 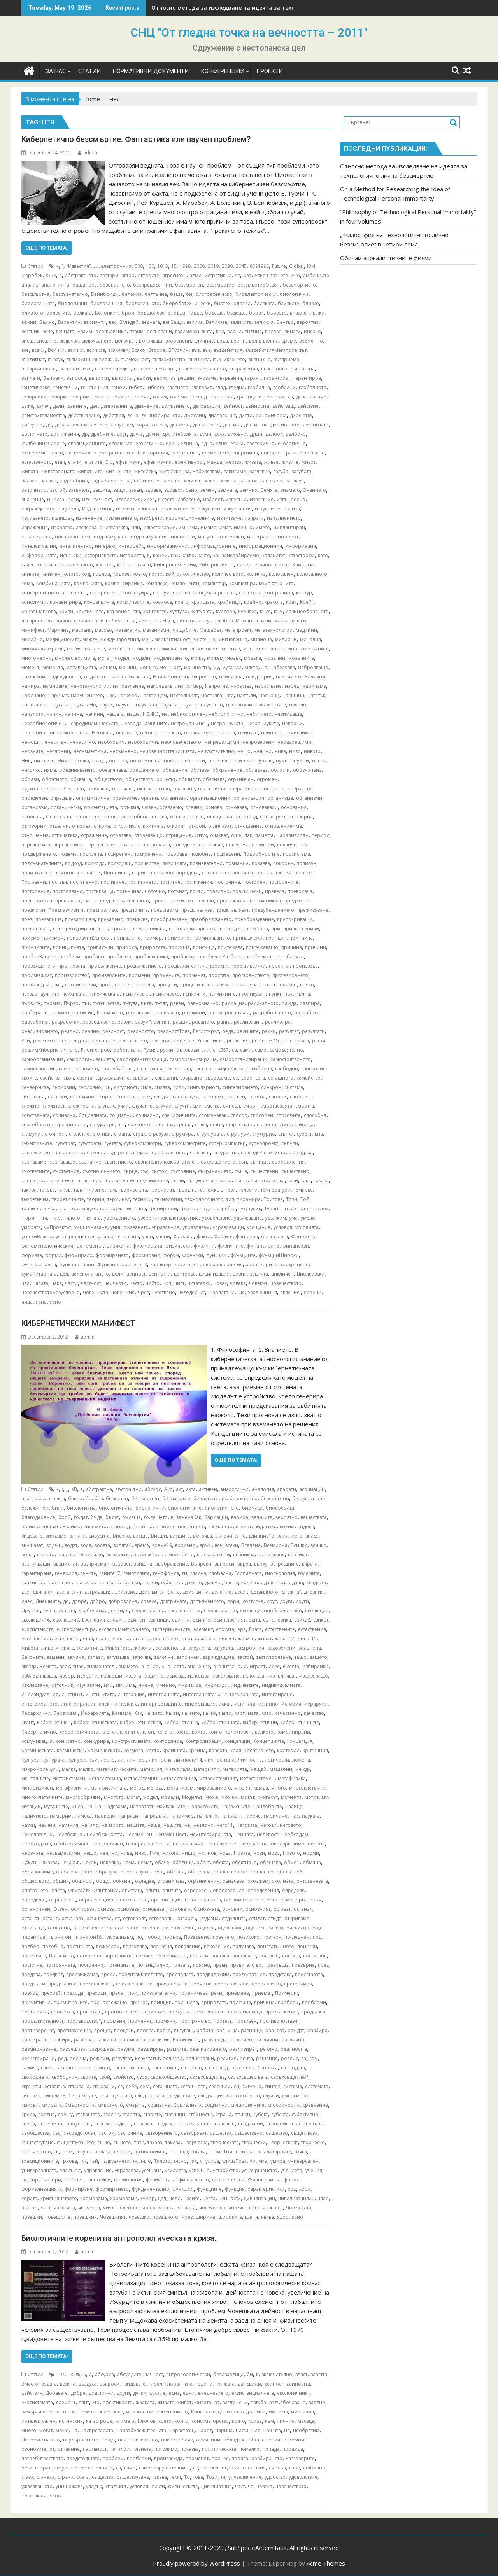 I want to click on въплати, so click(x=30, y=378).